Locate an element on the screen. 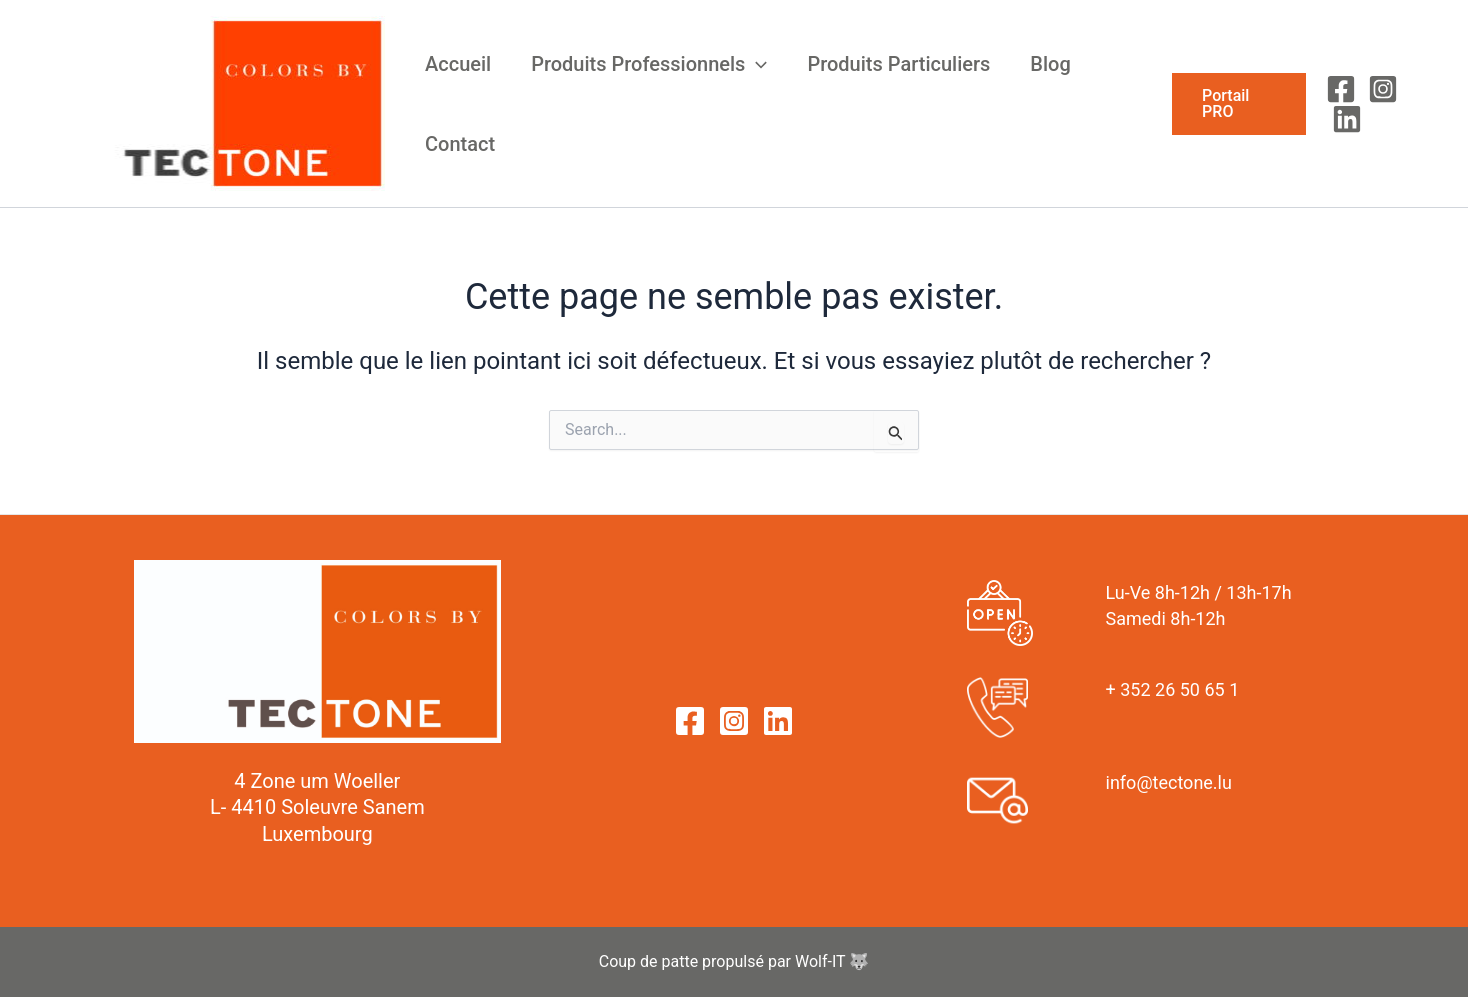 This screenshot has width=1468, height=997. Coup de patte propulsé par Wolf-IT 🐺 is located at coordinates (734, 961).